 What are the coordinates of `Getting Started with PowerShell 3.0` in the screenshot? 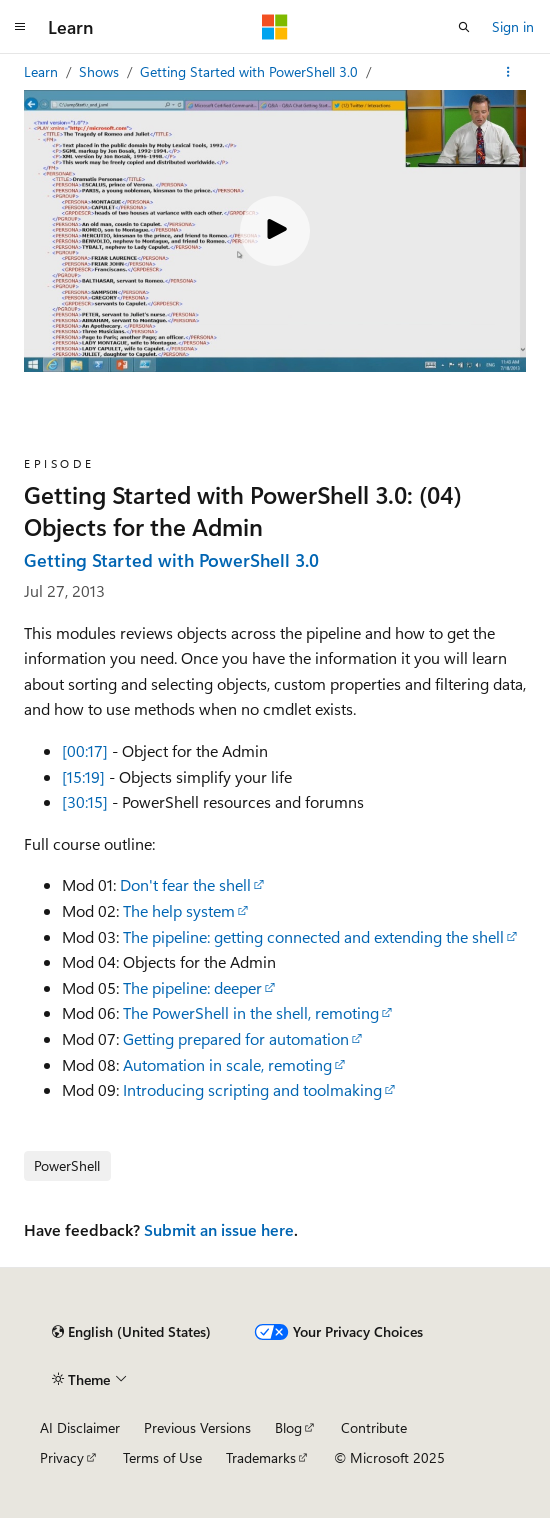 It's located at (251, 71).